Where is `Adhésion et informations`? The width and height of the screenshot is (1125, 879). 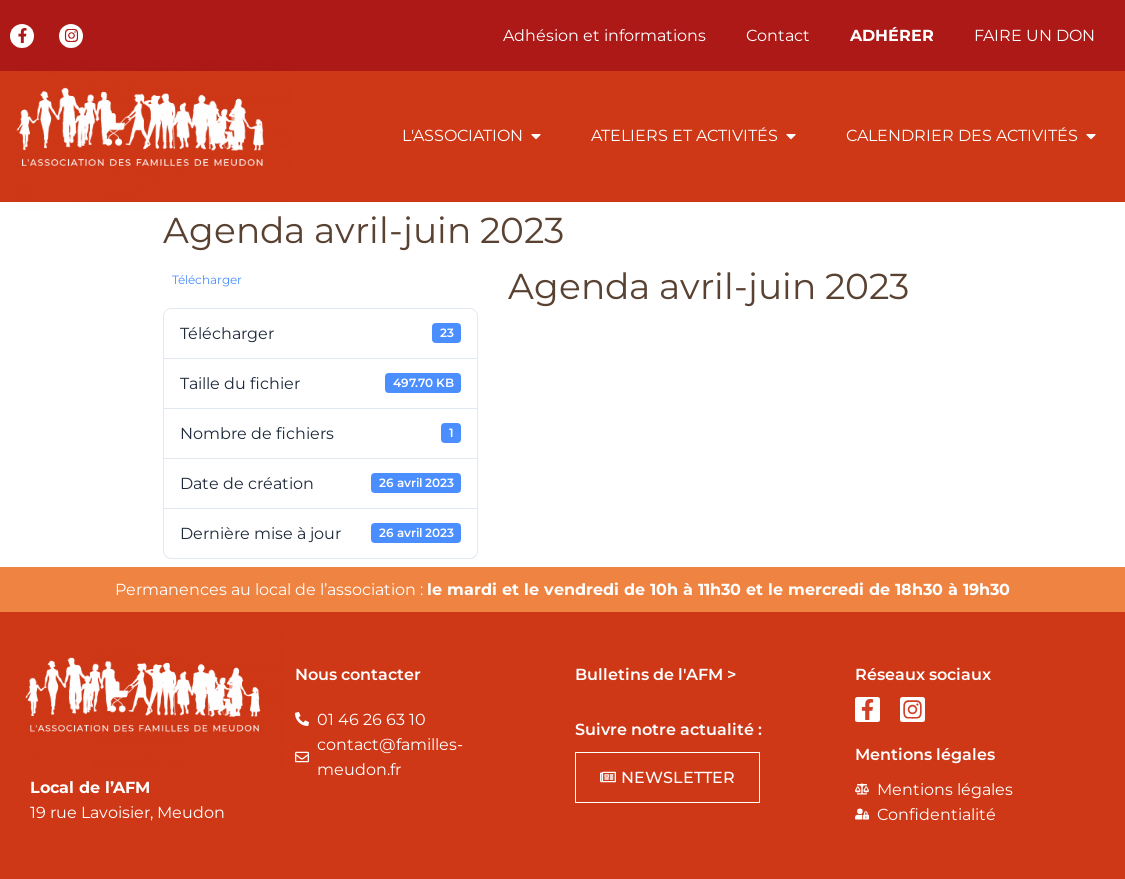 Adhésion et informations is located at coordinates (604, 35).